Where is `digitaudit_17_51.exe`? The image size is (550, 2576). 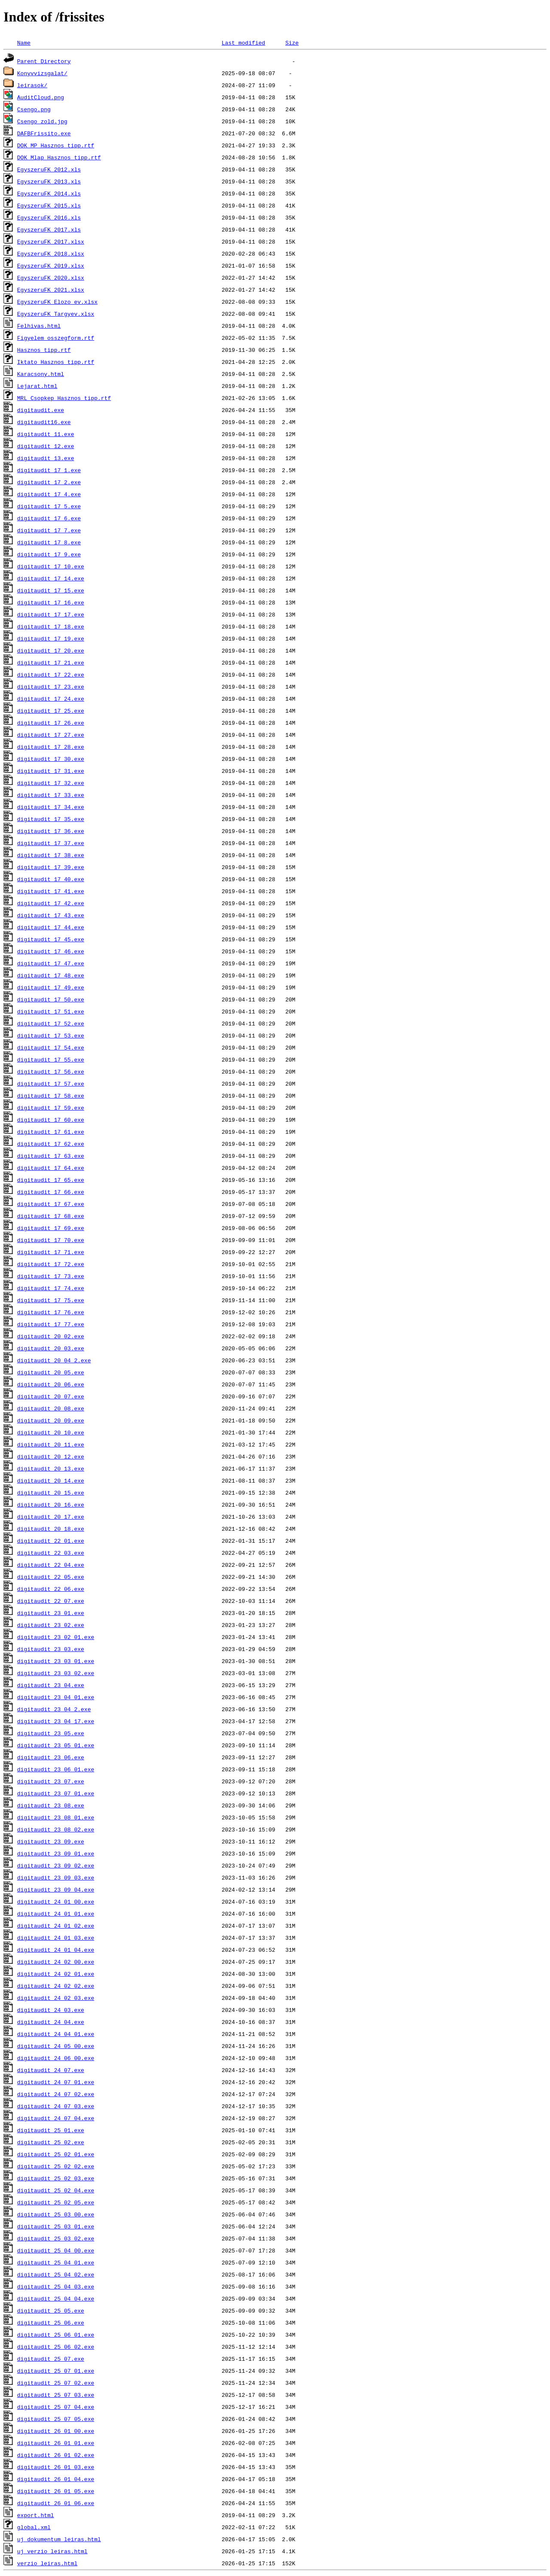 digitaudit_17_51.exe is located at coordinates (50, 1011).